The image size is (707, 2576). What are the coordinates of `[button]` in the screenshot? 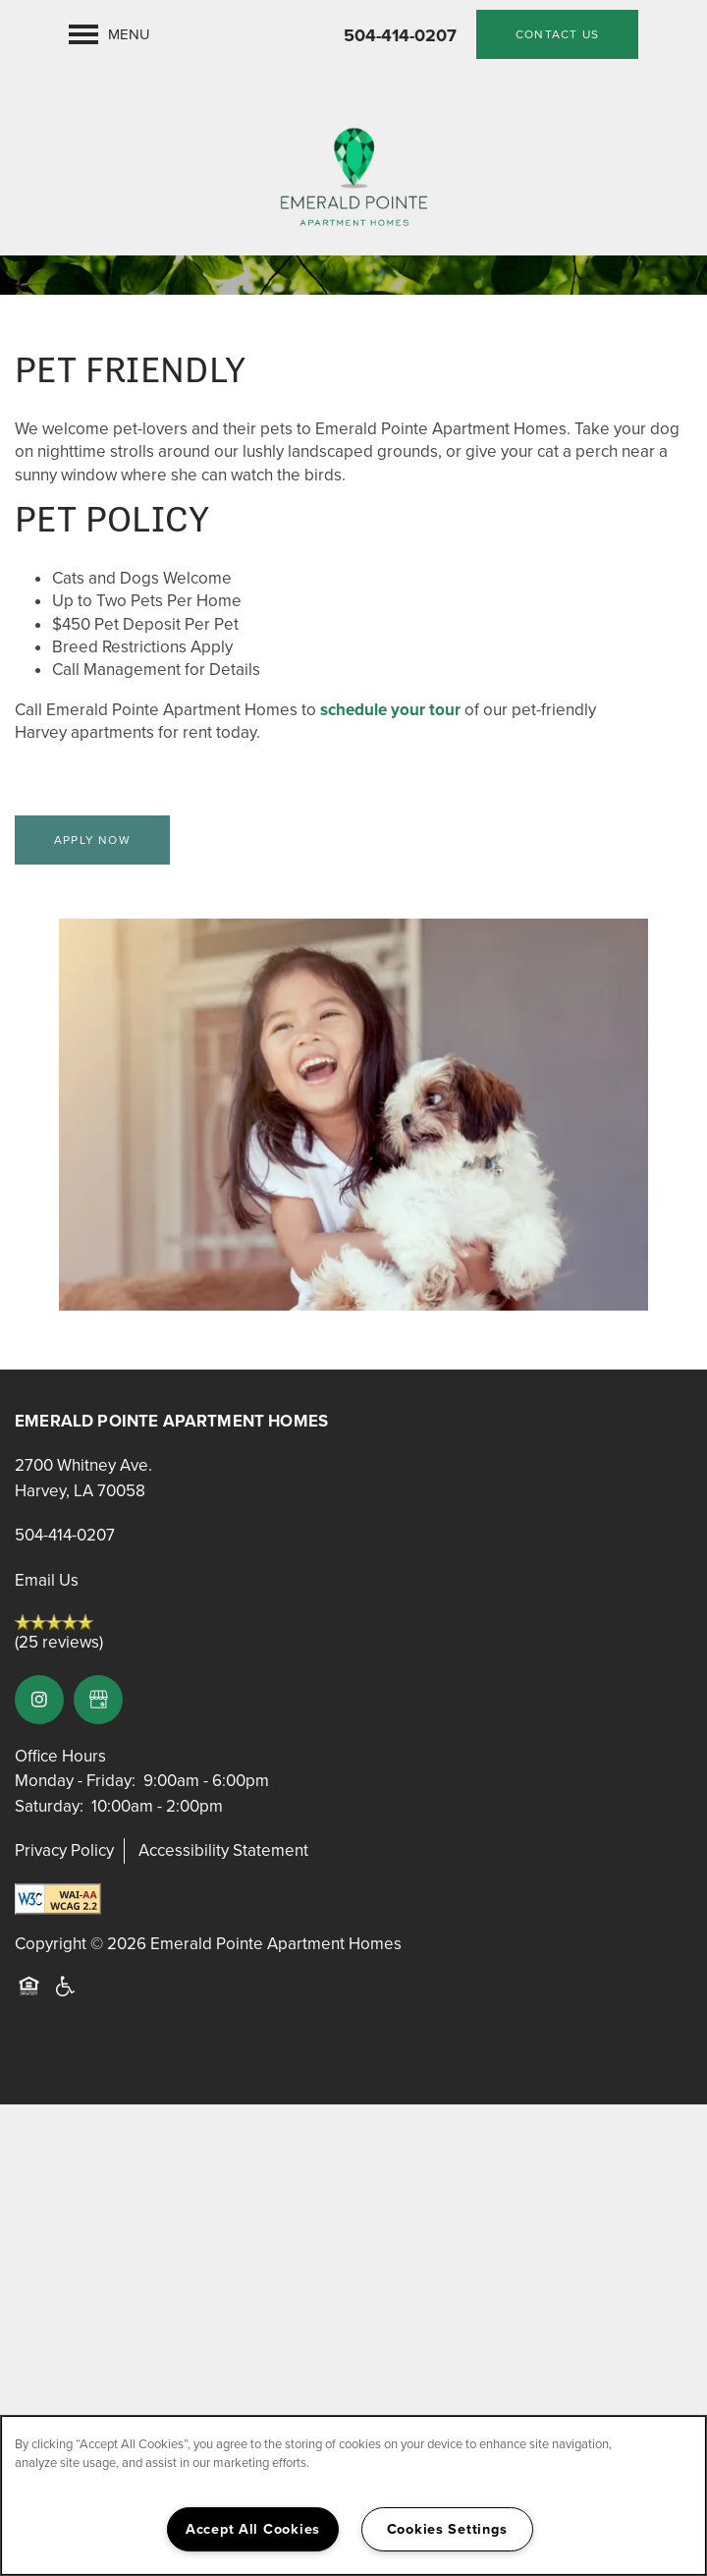 It's located at (557, 34).